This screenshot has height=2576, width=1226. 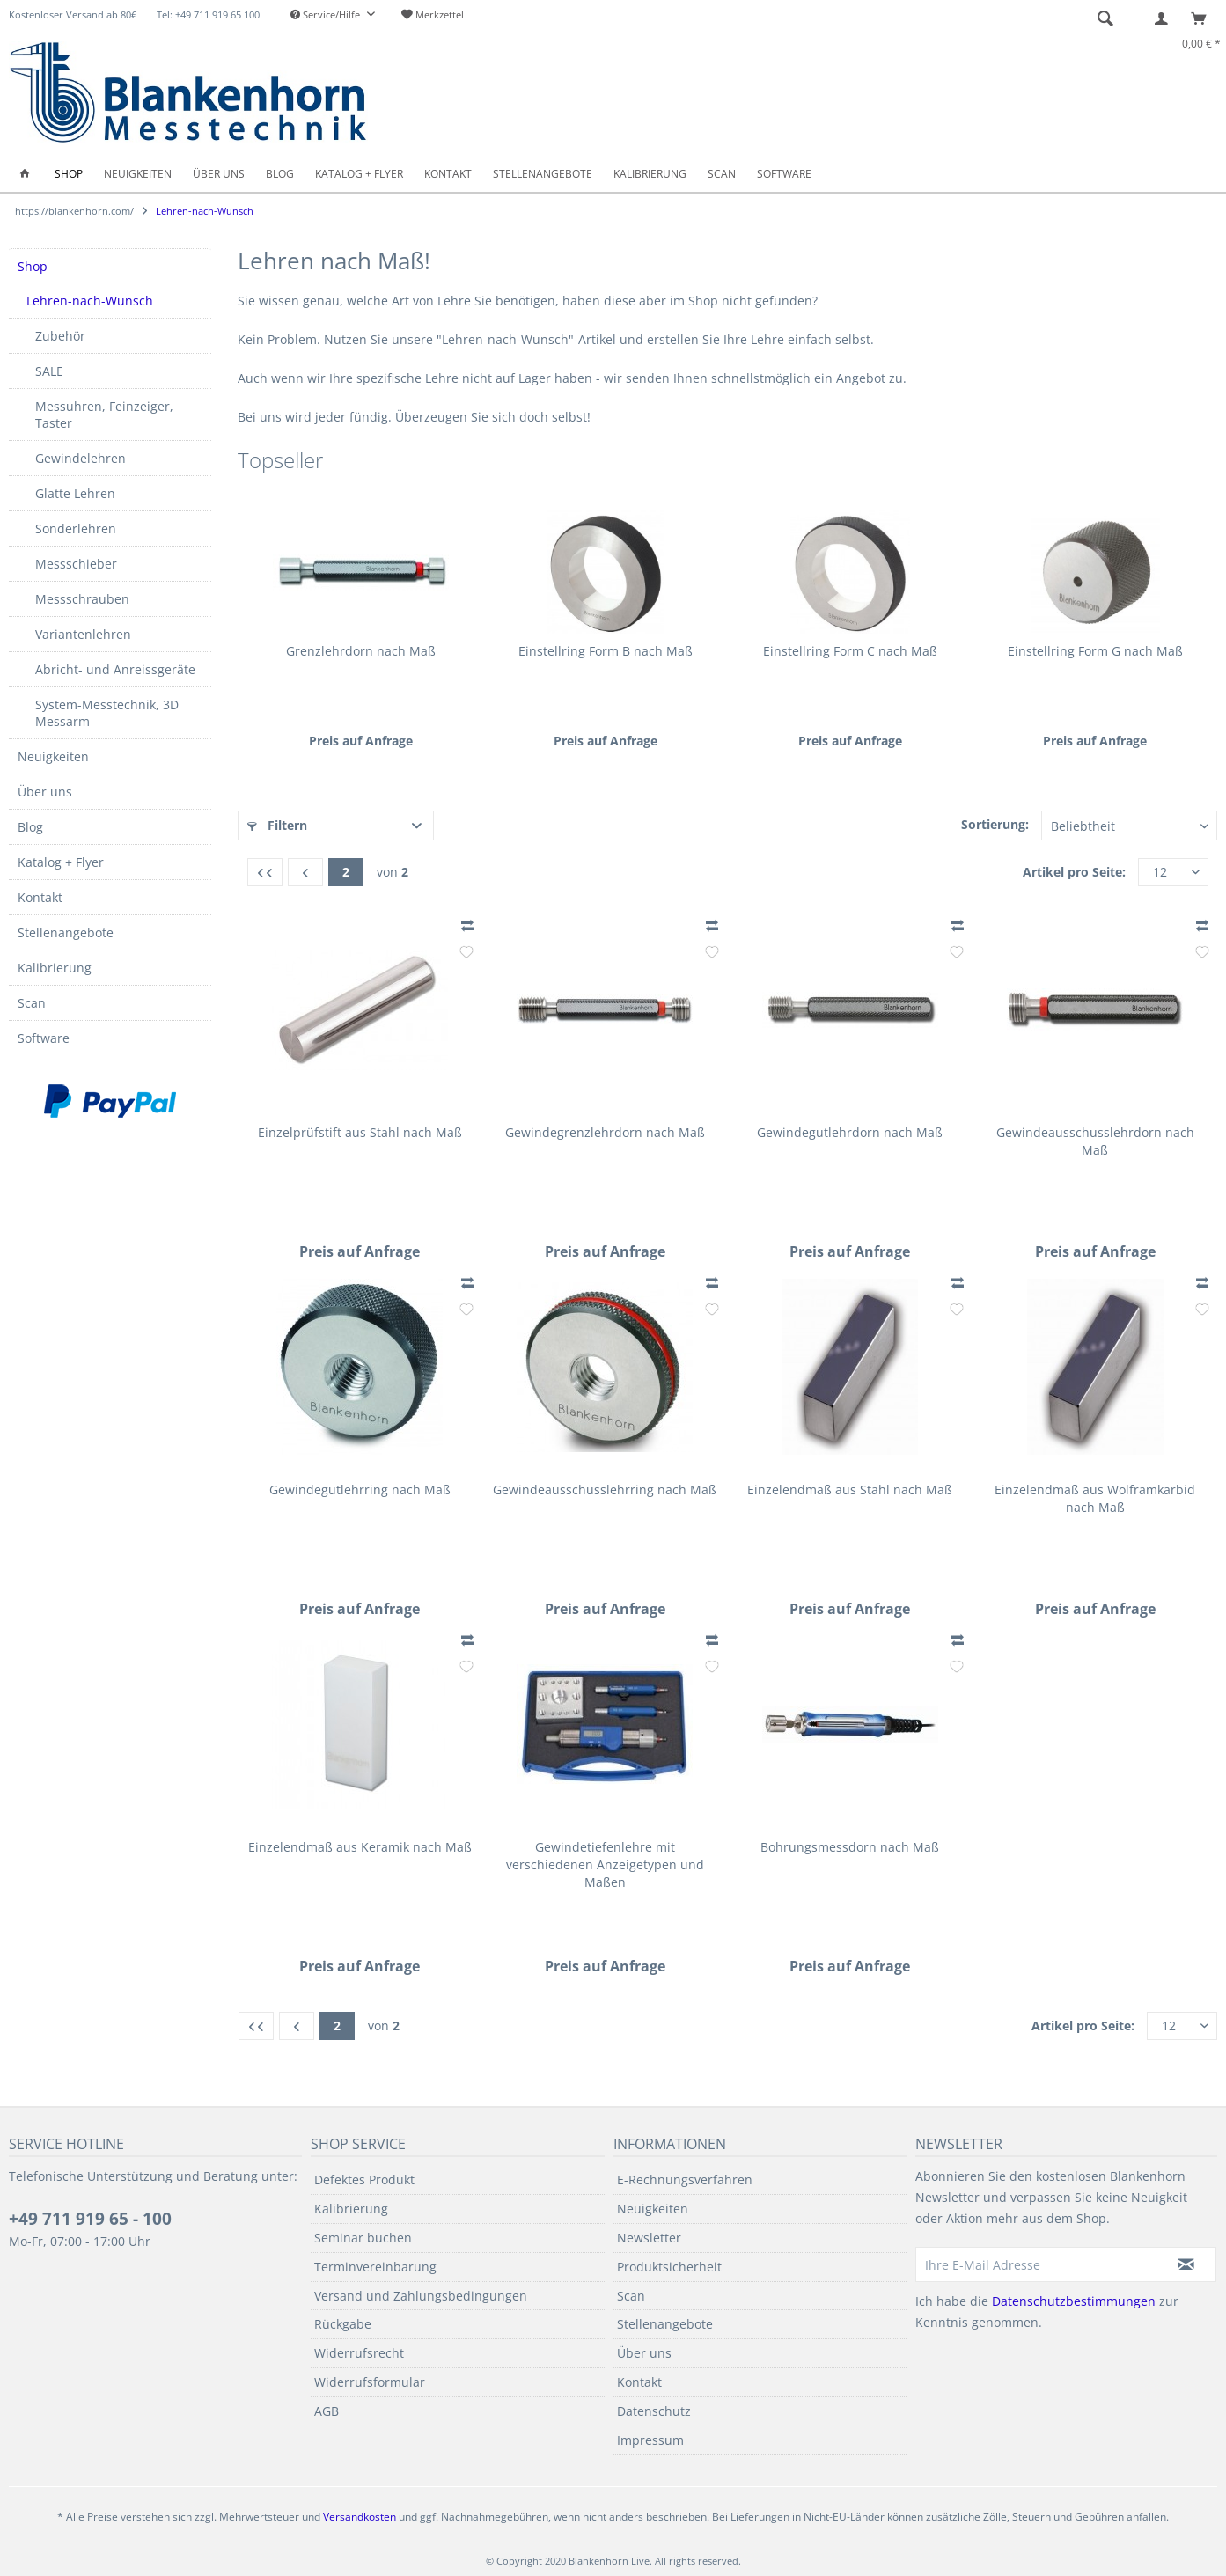 What do you see at coordinates (605, 650) in the screenshot?
I see `Einstellring Form B nach Maß` at bounding box center [605, 650].